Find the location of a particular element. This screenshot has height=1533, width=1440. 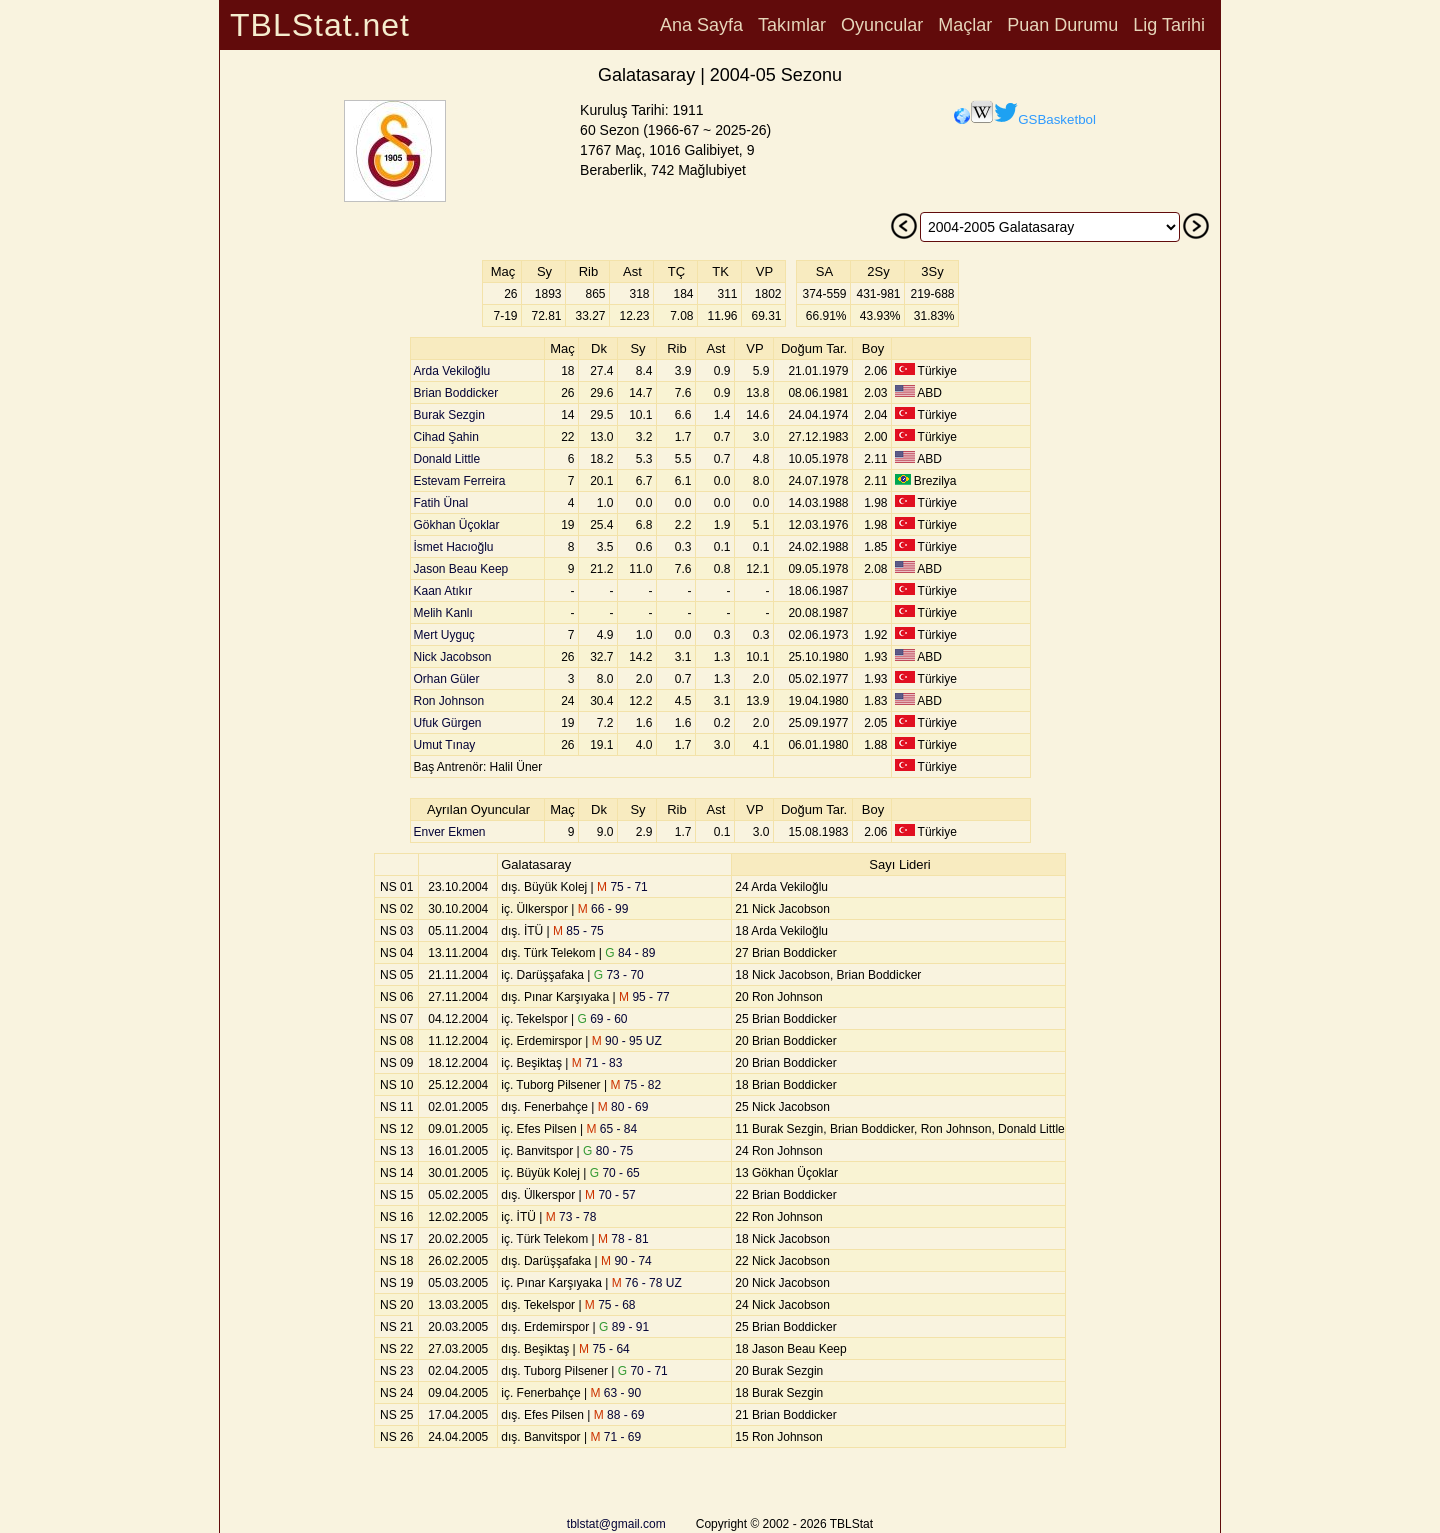

69 - 60 is located at coordinates (603, 1019).